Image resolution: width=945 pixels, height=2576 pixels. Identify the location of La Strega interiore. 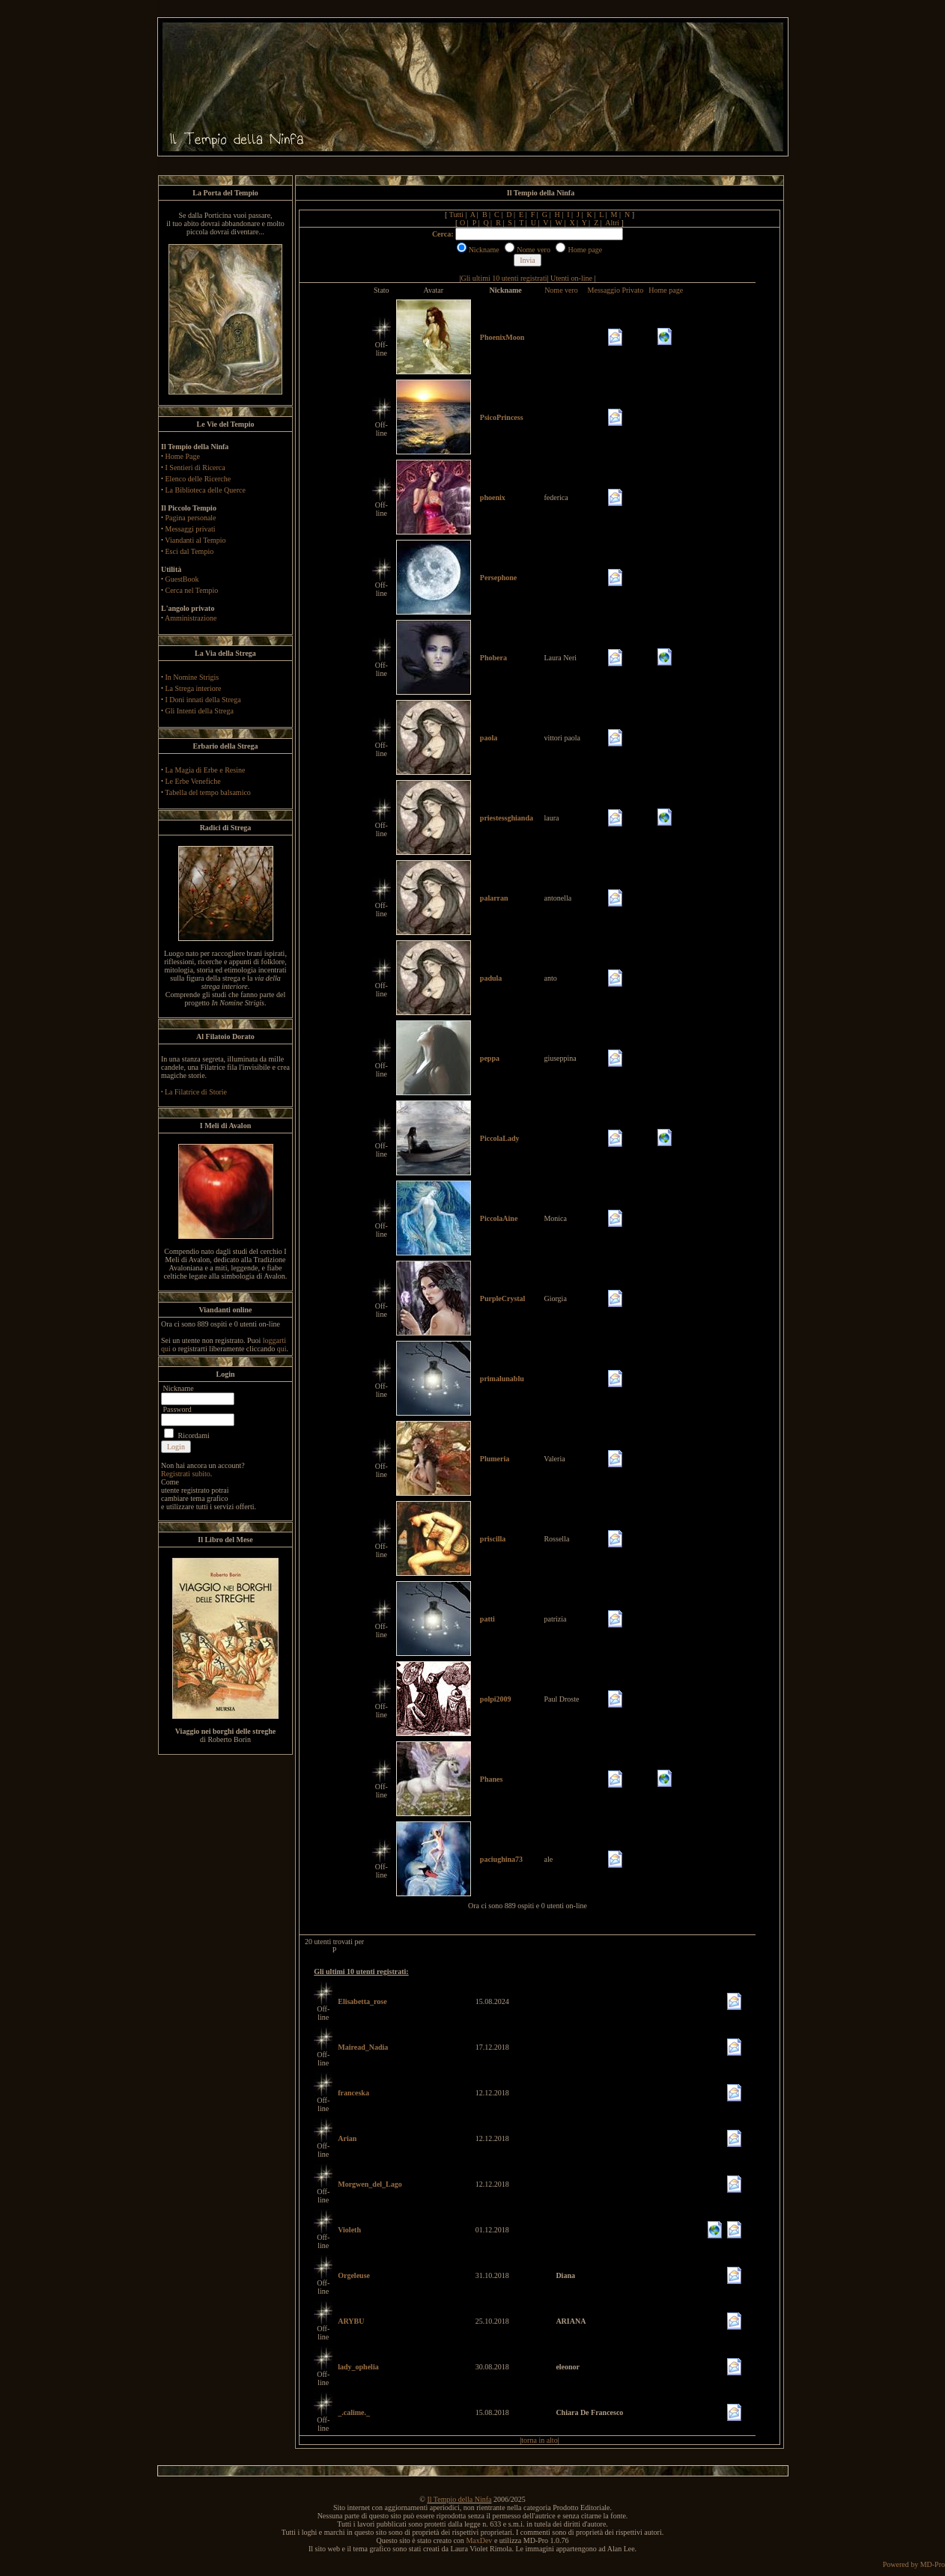
(193, 688).